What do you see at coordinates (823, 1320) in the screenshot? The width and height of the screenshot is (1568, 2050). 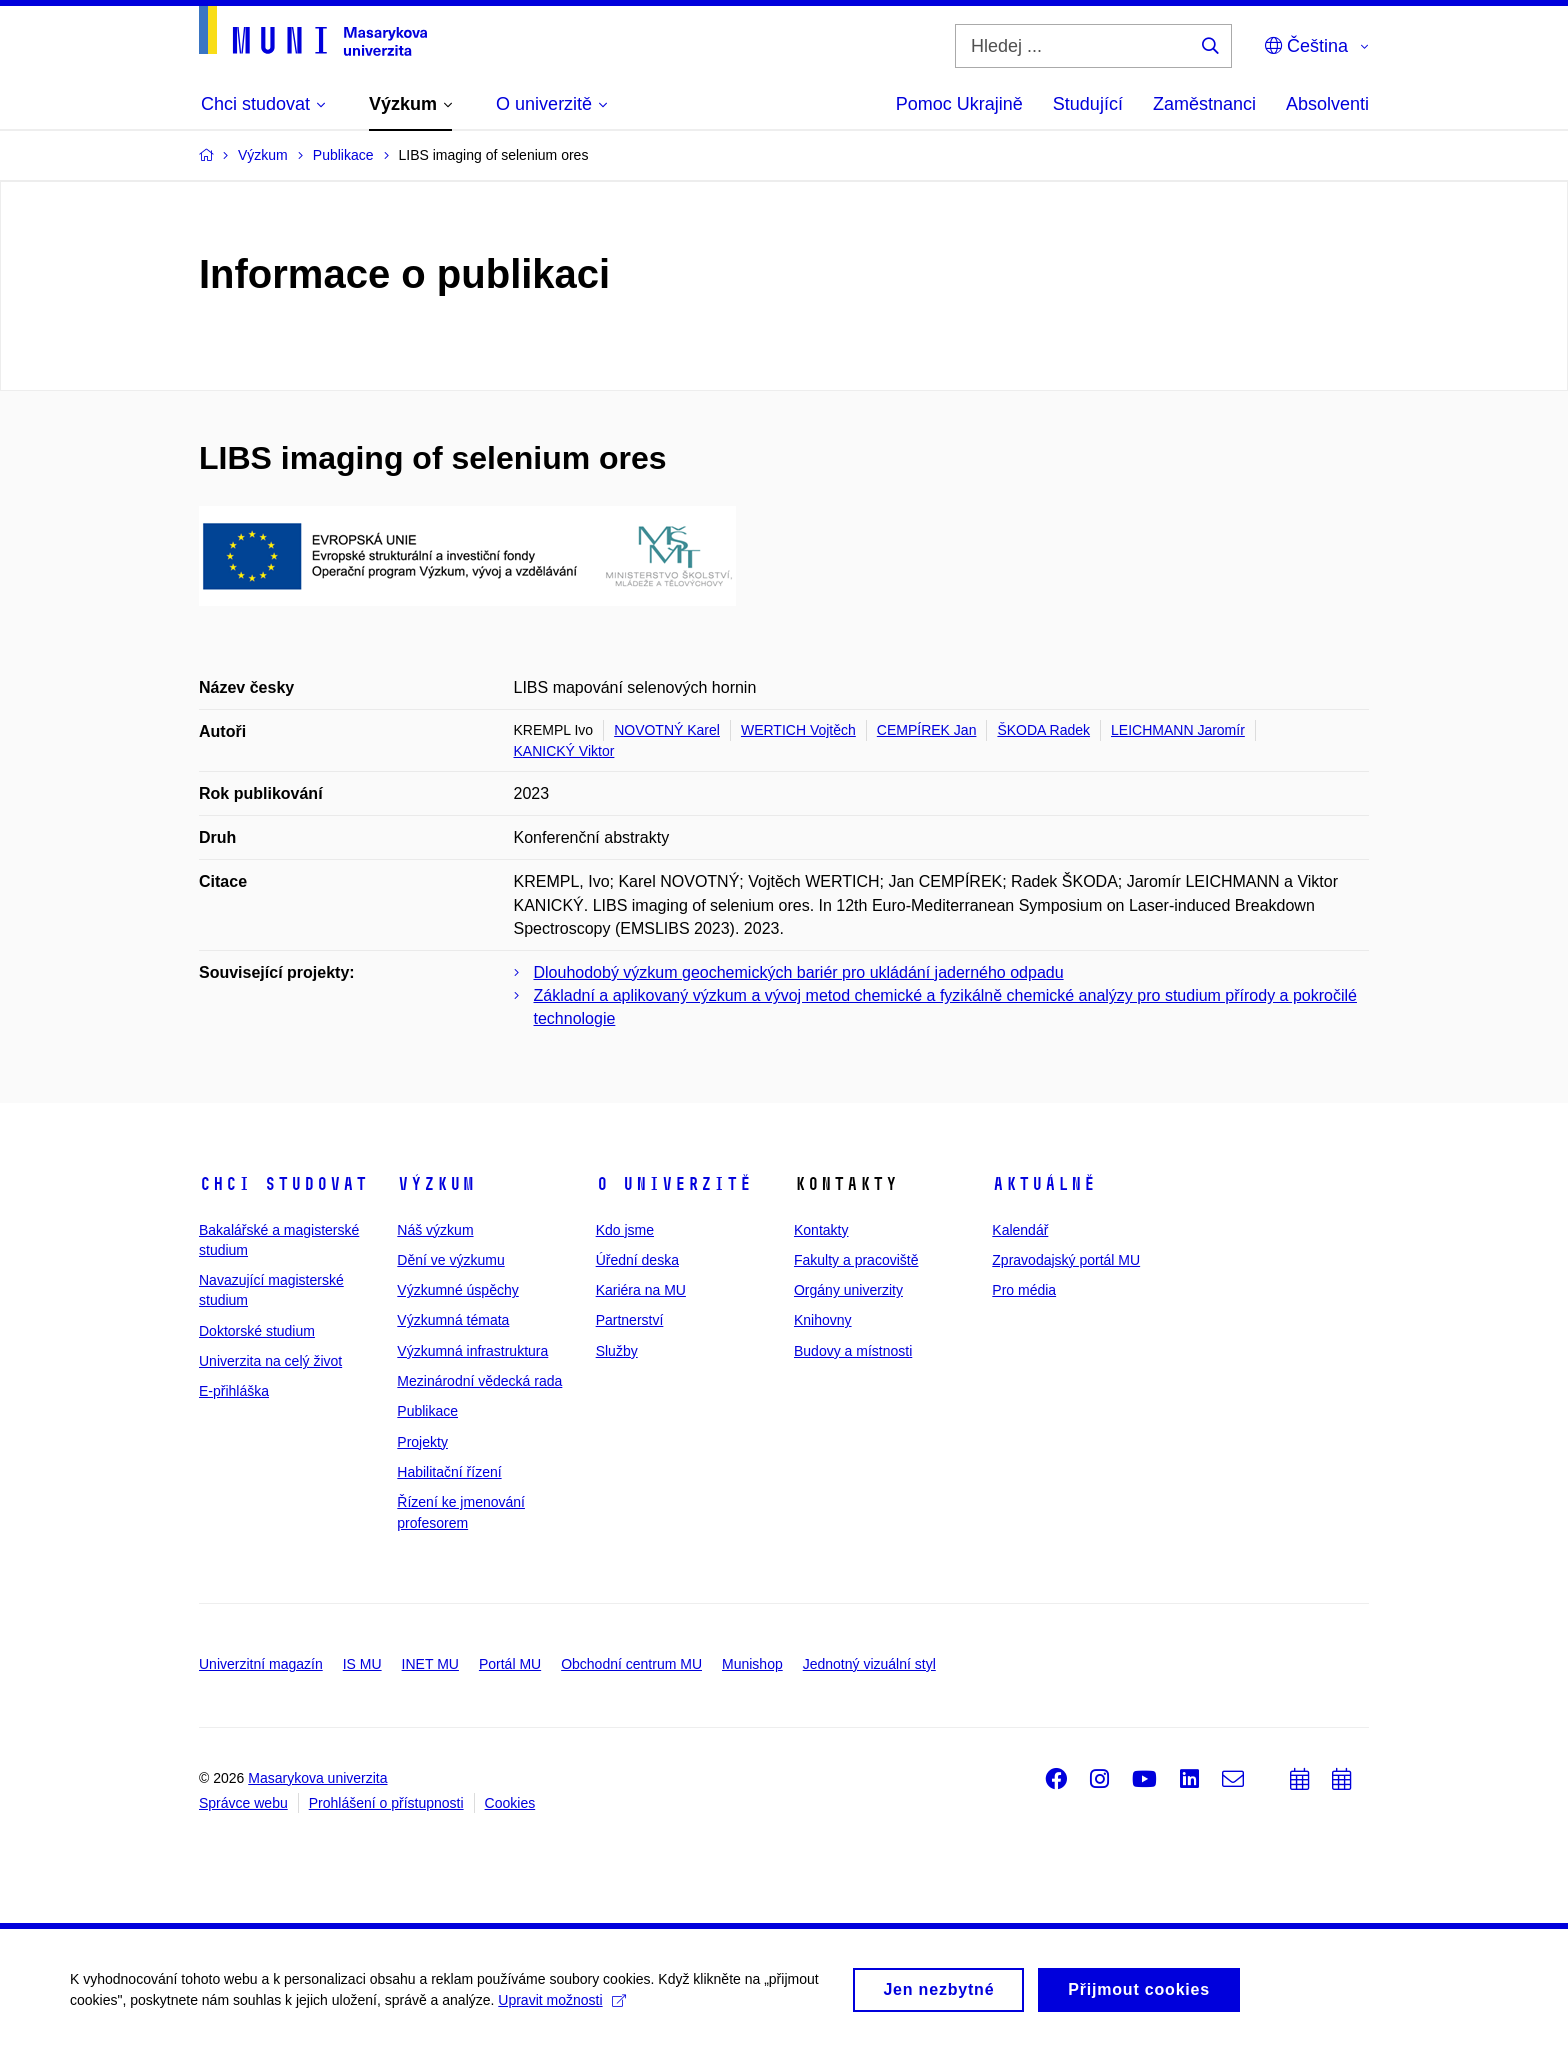 I see `Knihovny` at bounding box center [823, 1320].